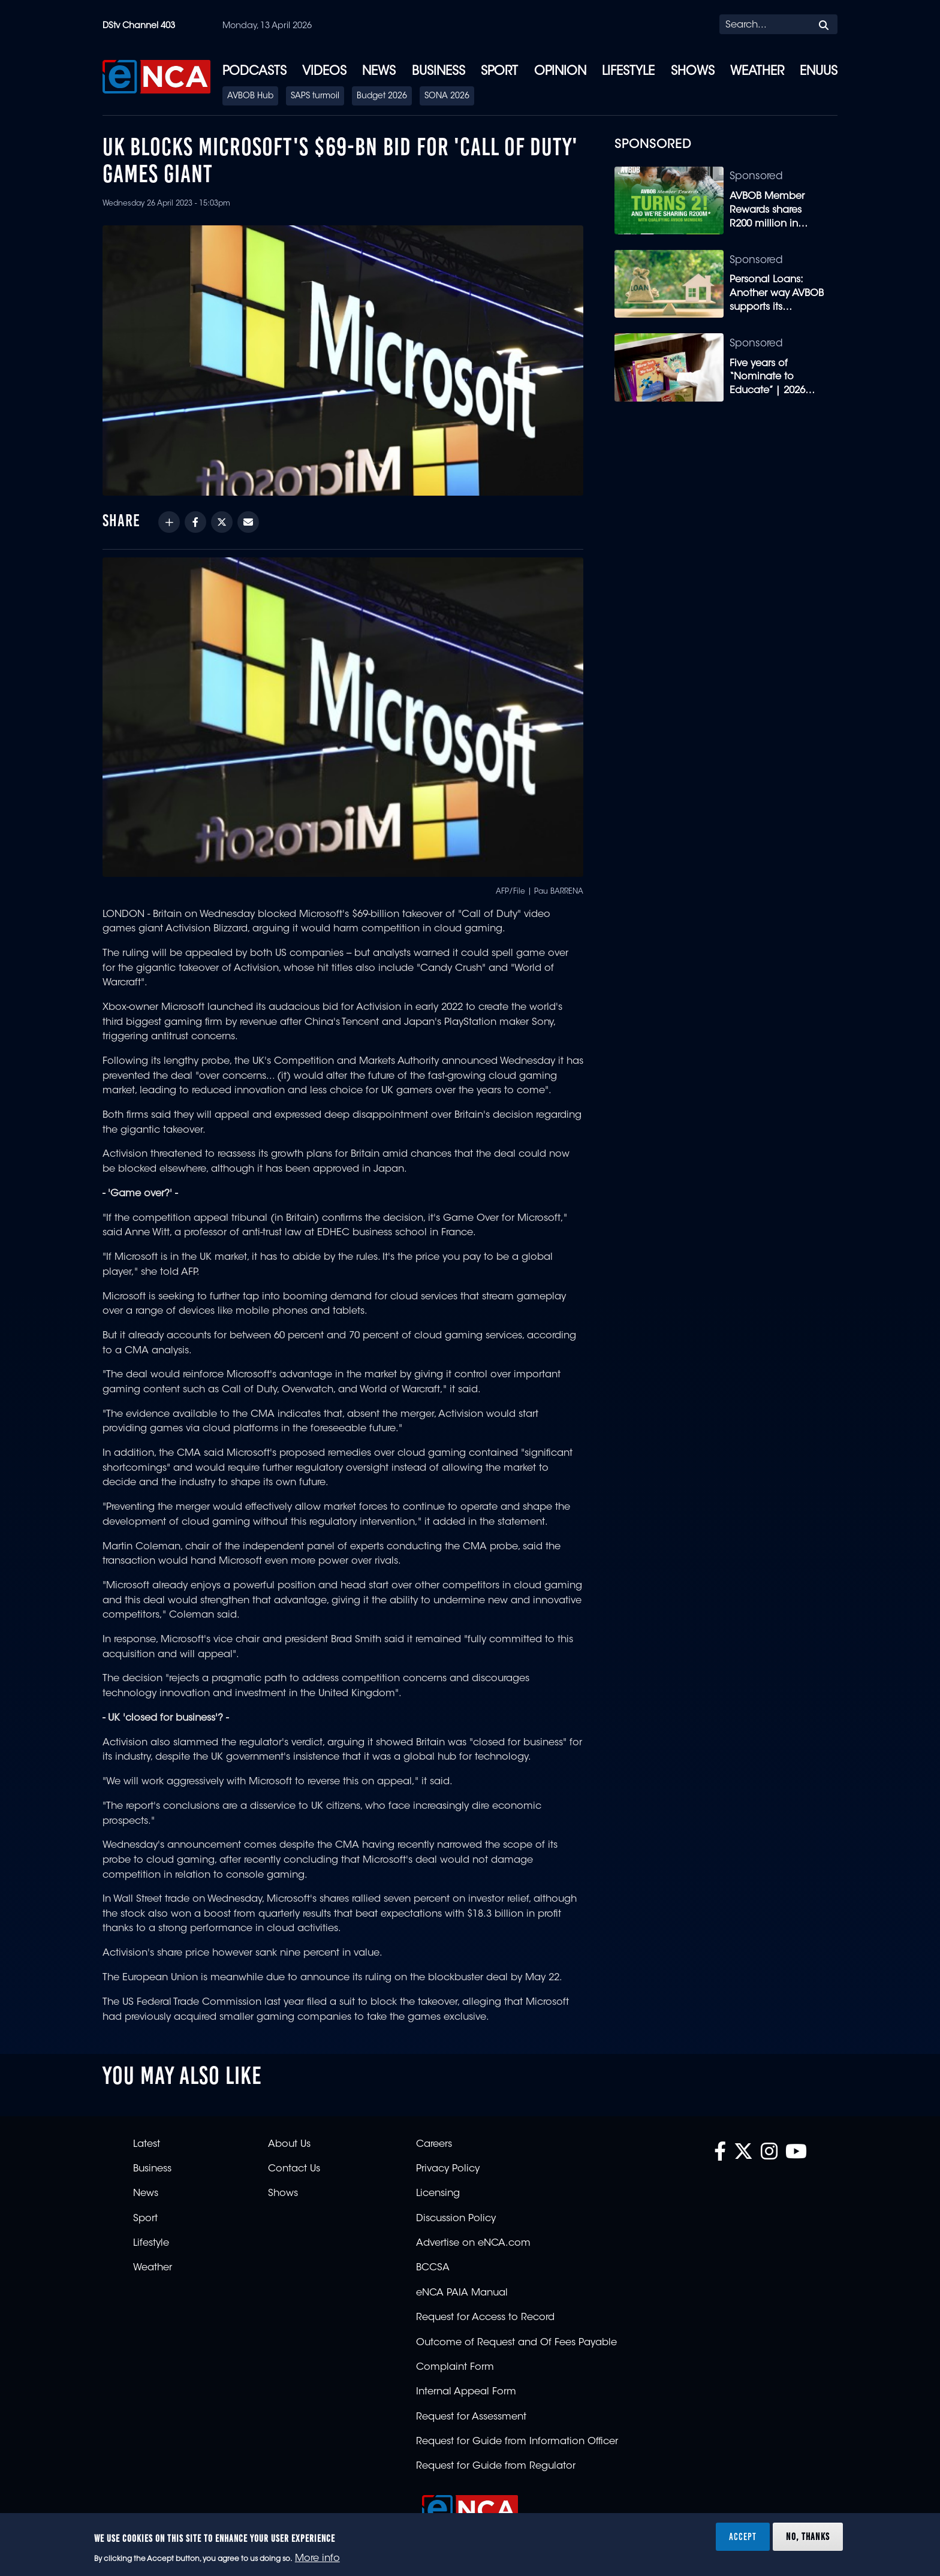  Describe the element at coordinates (434, 2144) in the screenshot. I see `Careers` at that location.